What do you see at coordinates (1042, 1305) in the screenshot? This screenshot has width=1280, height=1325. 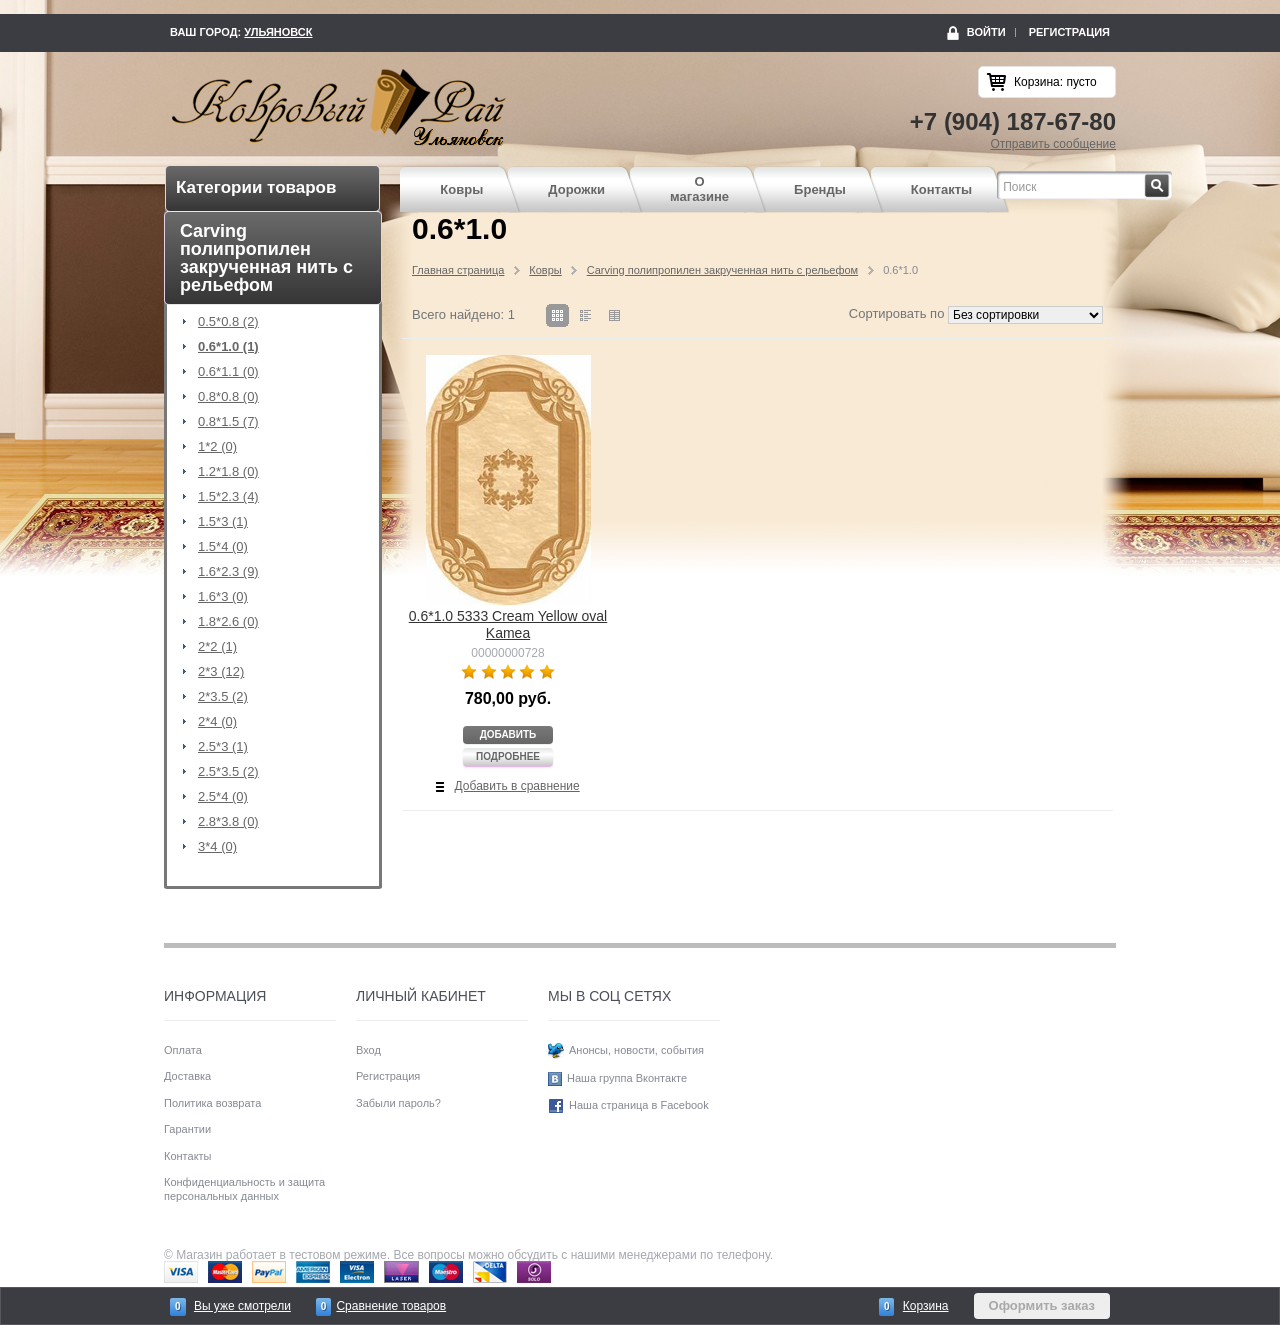 I see `Оформить заказ` at bounding box center [1042, 1305].